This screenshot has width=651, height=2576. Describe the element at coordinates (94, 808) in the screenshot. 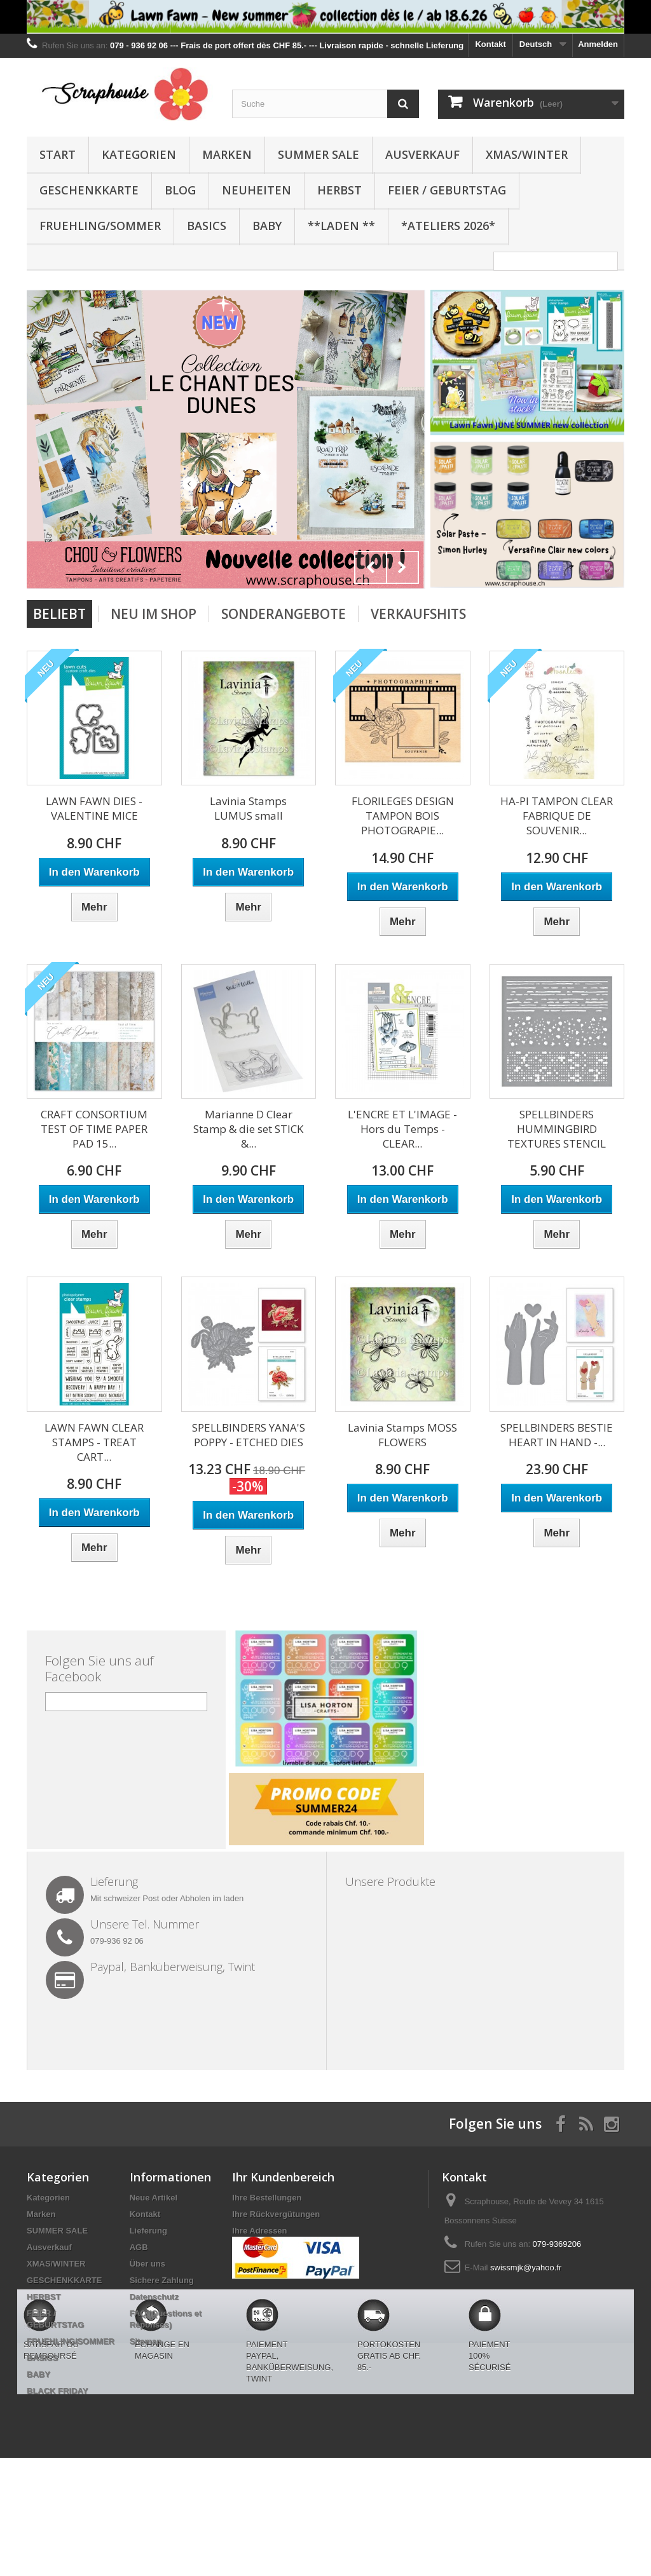

I see `LAWN FAWN DIES - VALENTINE MICE` at that location.